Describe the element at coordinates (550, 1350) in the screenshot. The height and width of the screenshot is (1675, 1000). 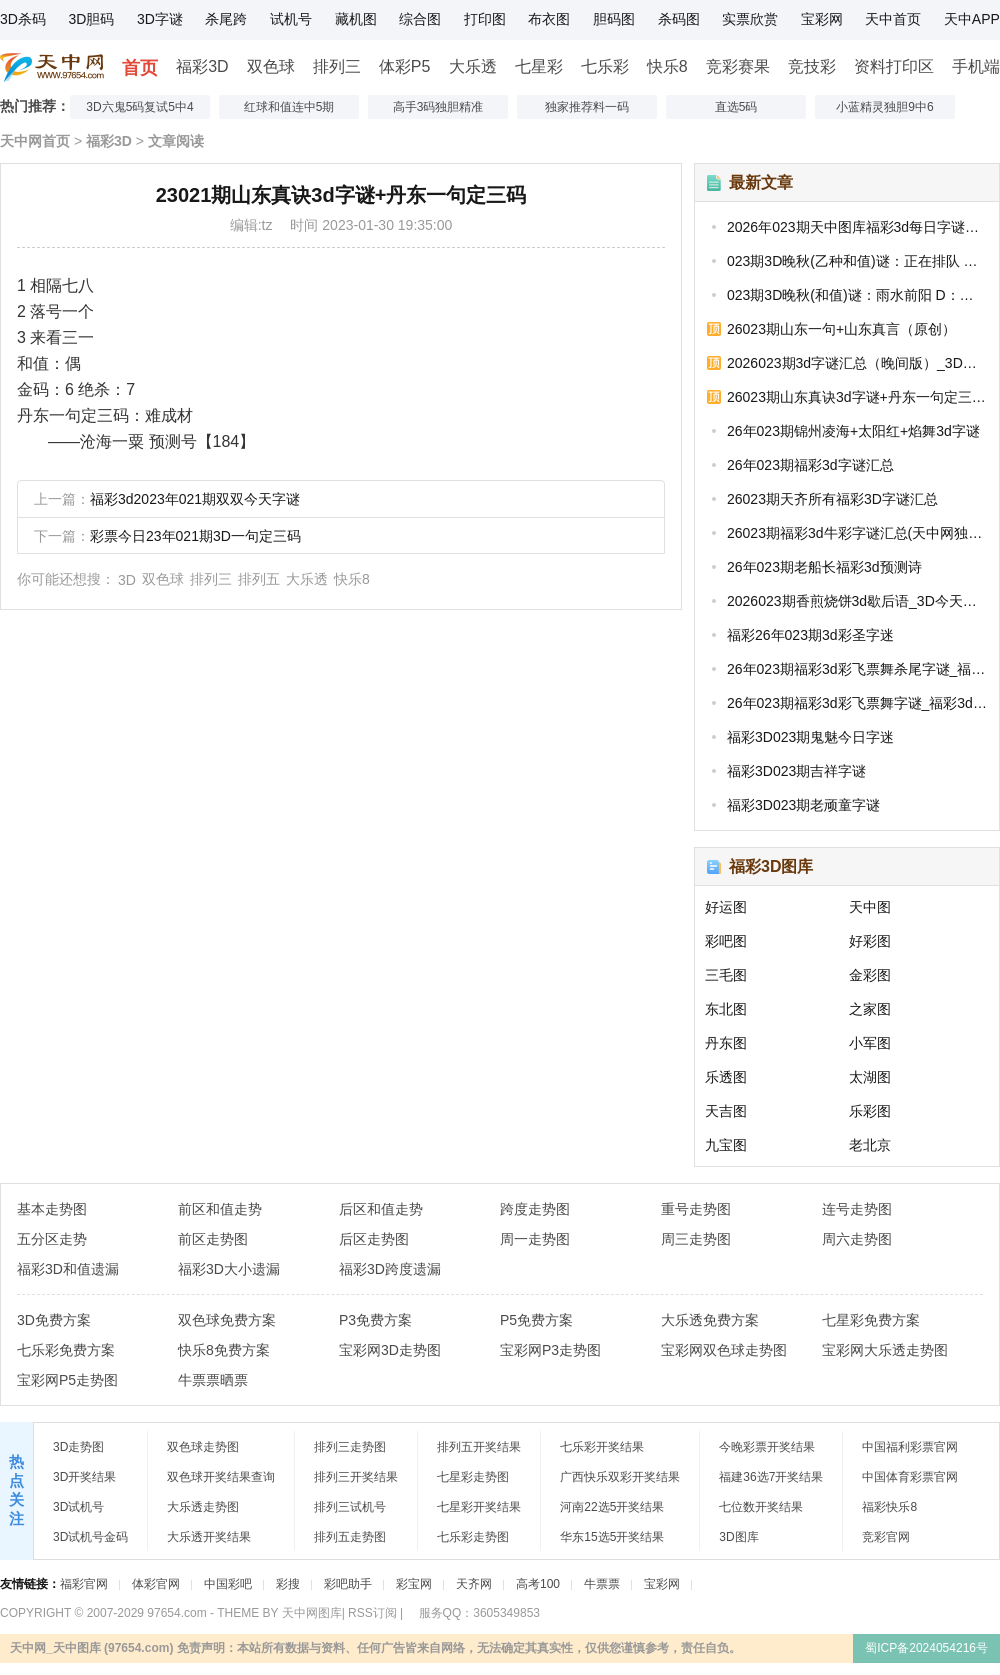
I see `宝彩网P3走势图` at that location.